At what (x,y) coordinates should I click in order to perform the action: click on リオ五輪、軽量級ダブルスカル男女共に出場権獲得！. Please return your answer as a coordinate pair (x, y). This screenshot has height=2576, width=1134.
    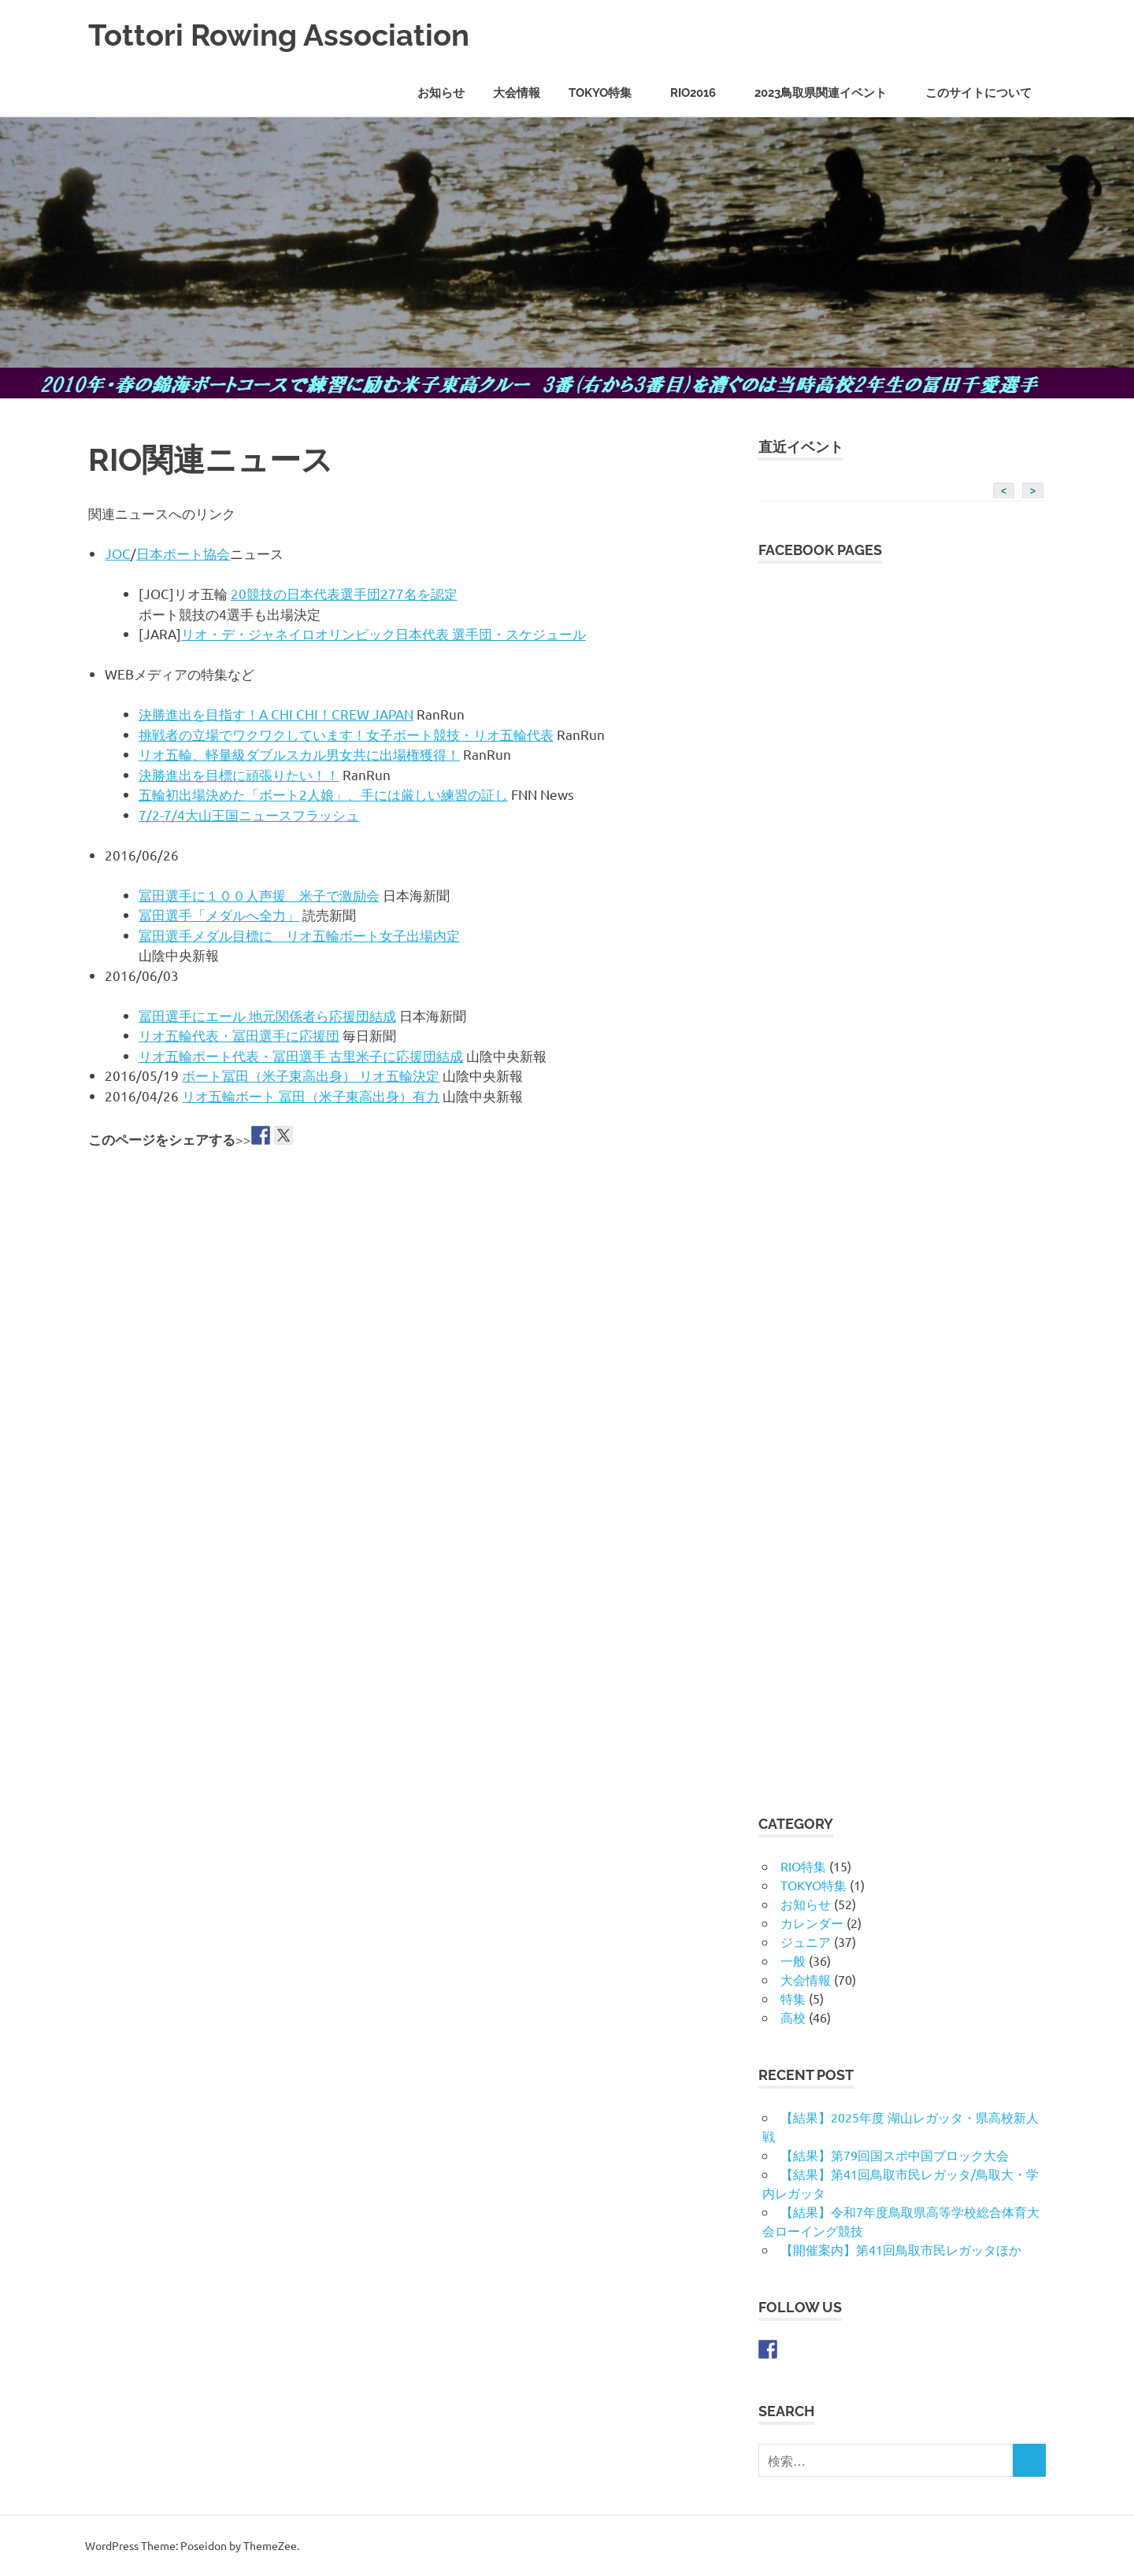
    Looking at the image, I should click on (299, 754).